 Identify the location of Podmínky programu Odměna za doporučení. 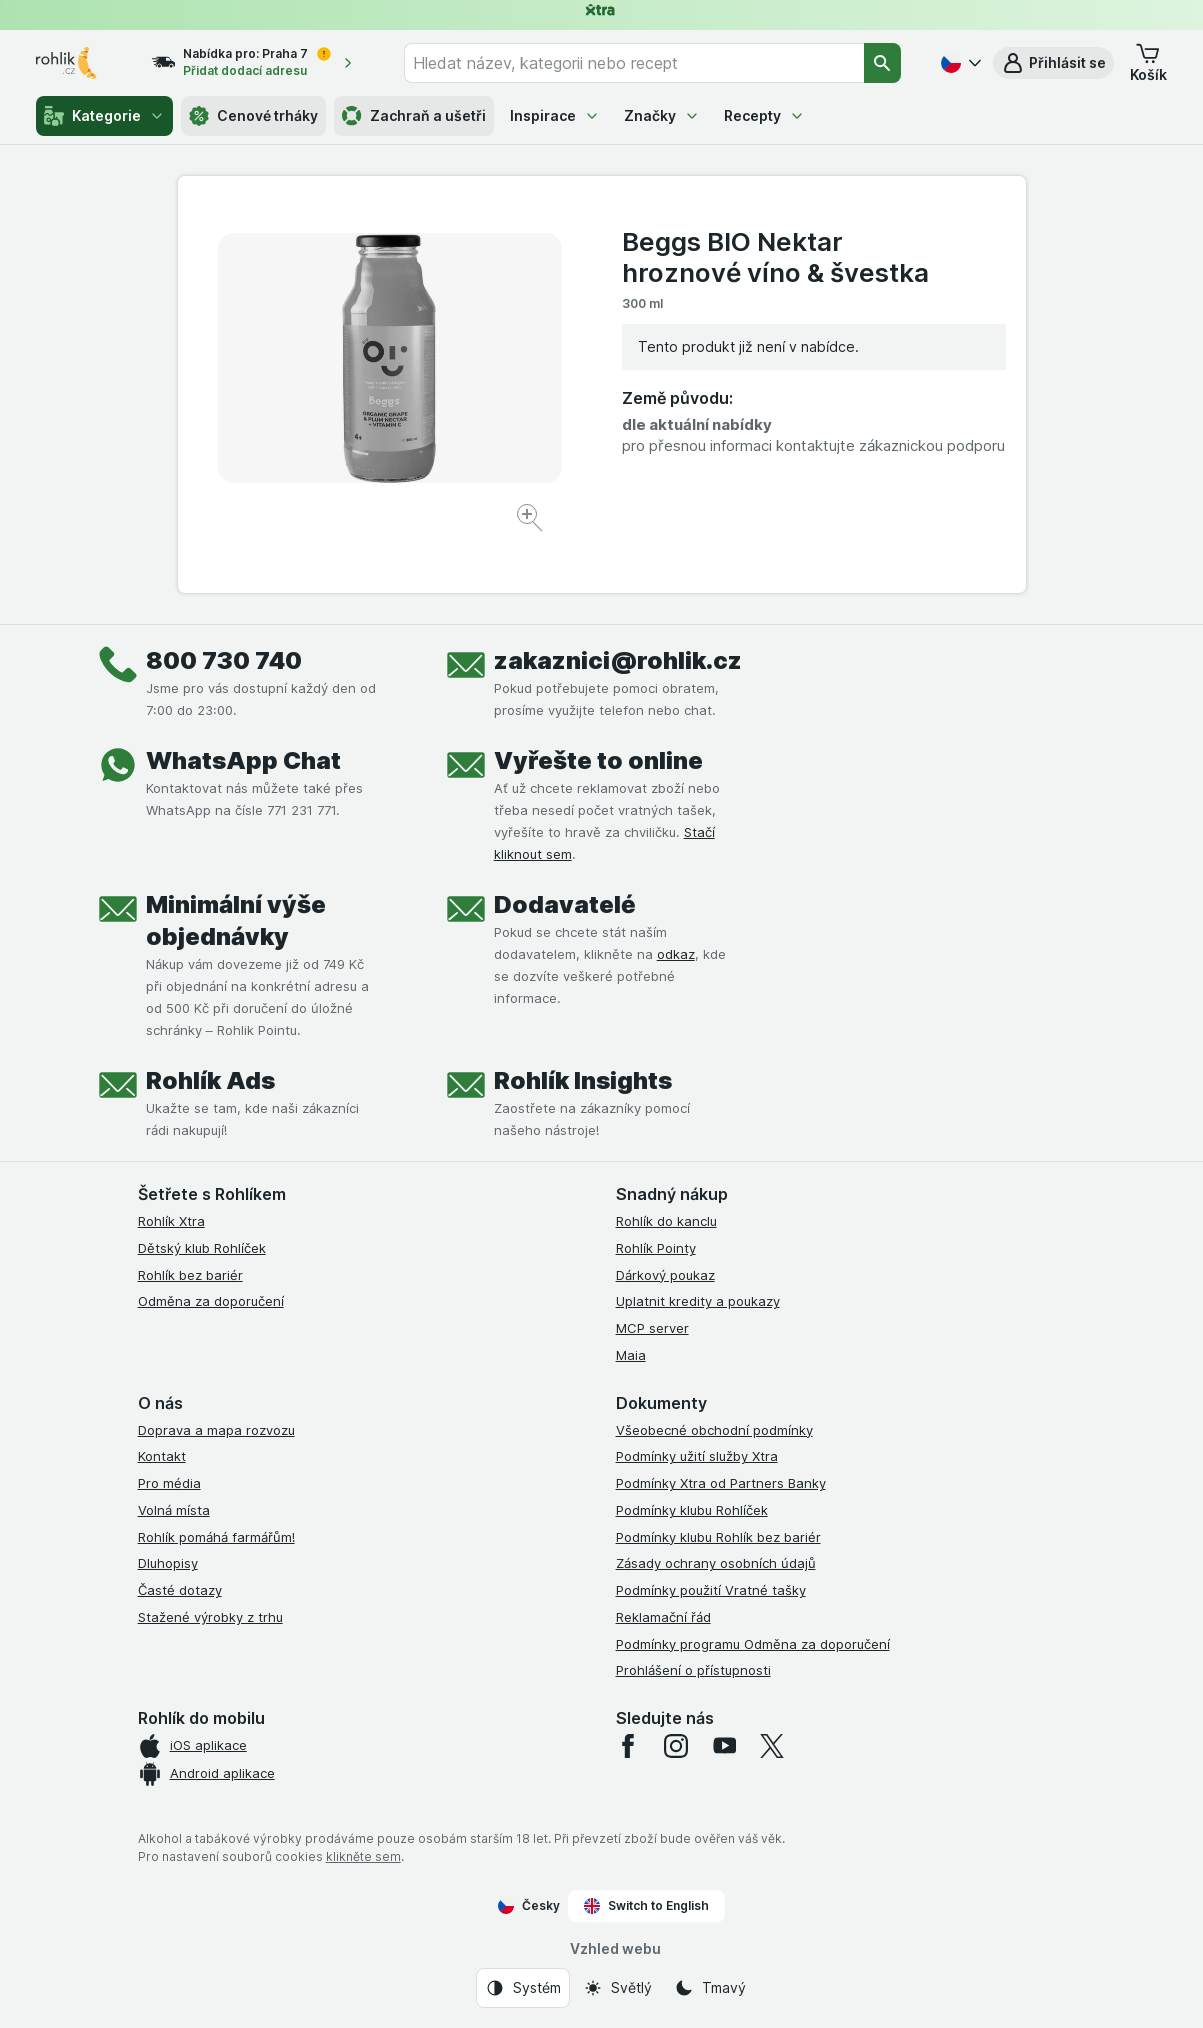
(753, 1644).